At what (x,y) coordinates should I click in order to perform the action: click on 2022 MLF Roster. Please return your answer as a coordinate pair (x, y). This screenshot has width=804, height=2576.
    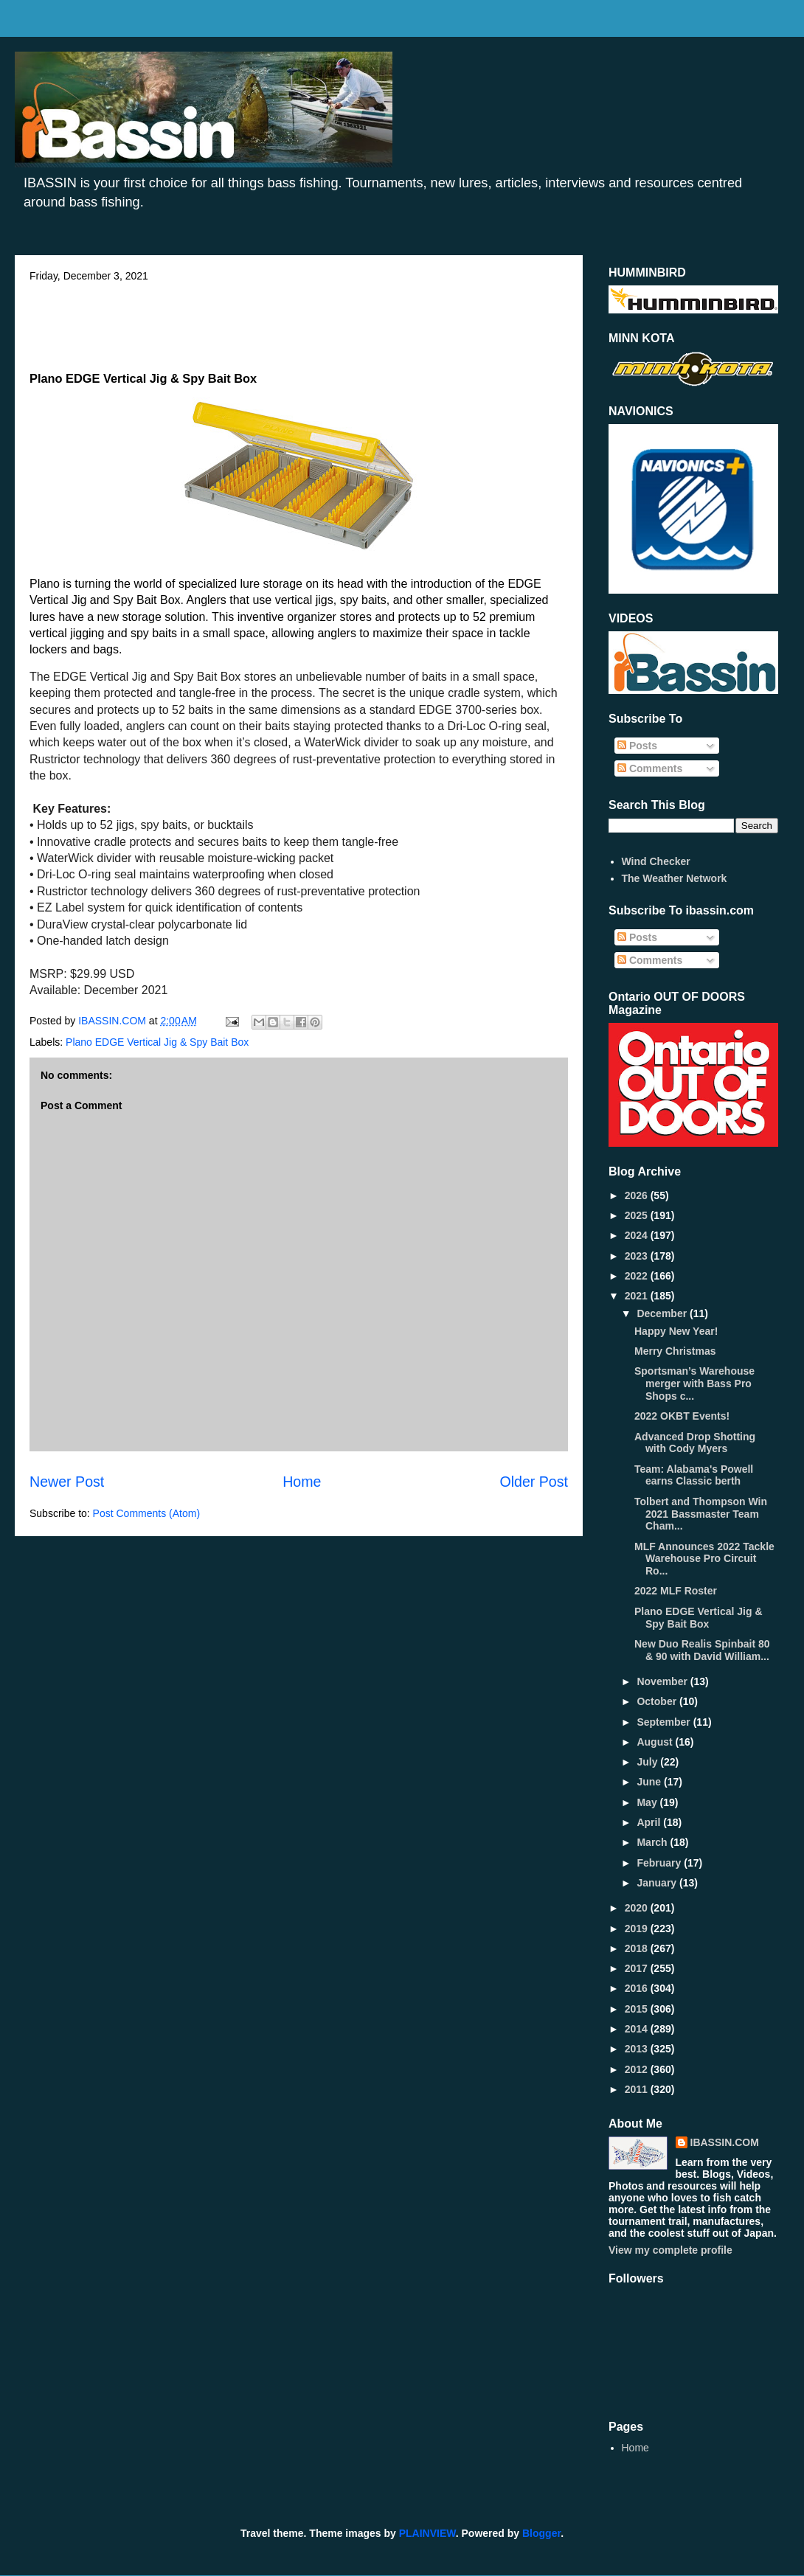
    Looking at the image, I should click on (675, 1591).